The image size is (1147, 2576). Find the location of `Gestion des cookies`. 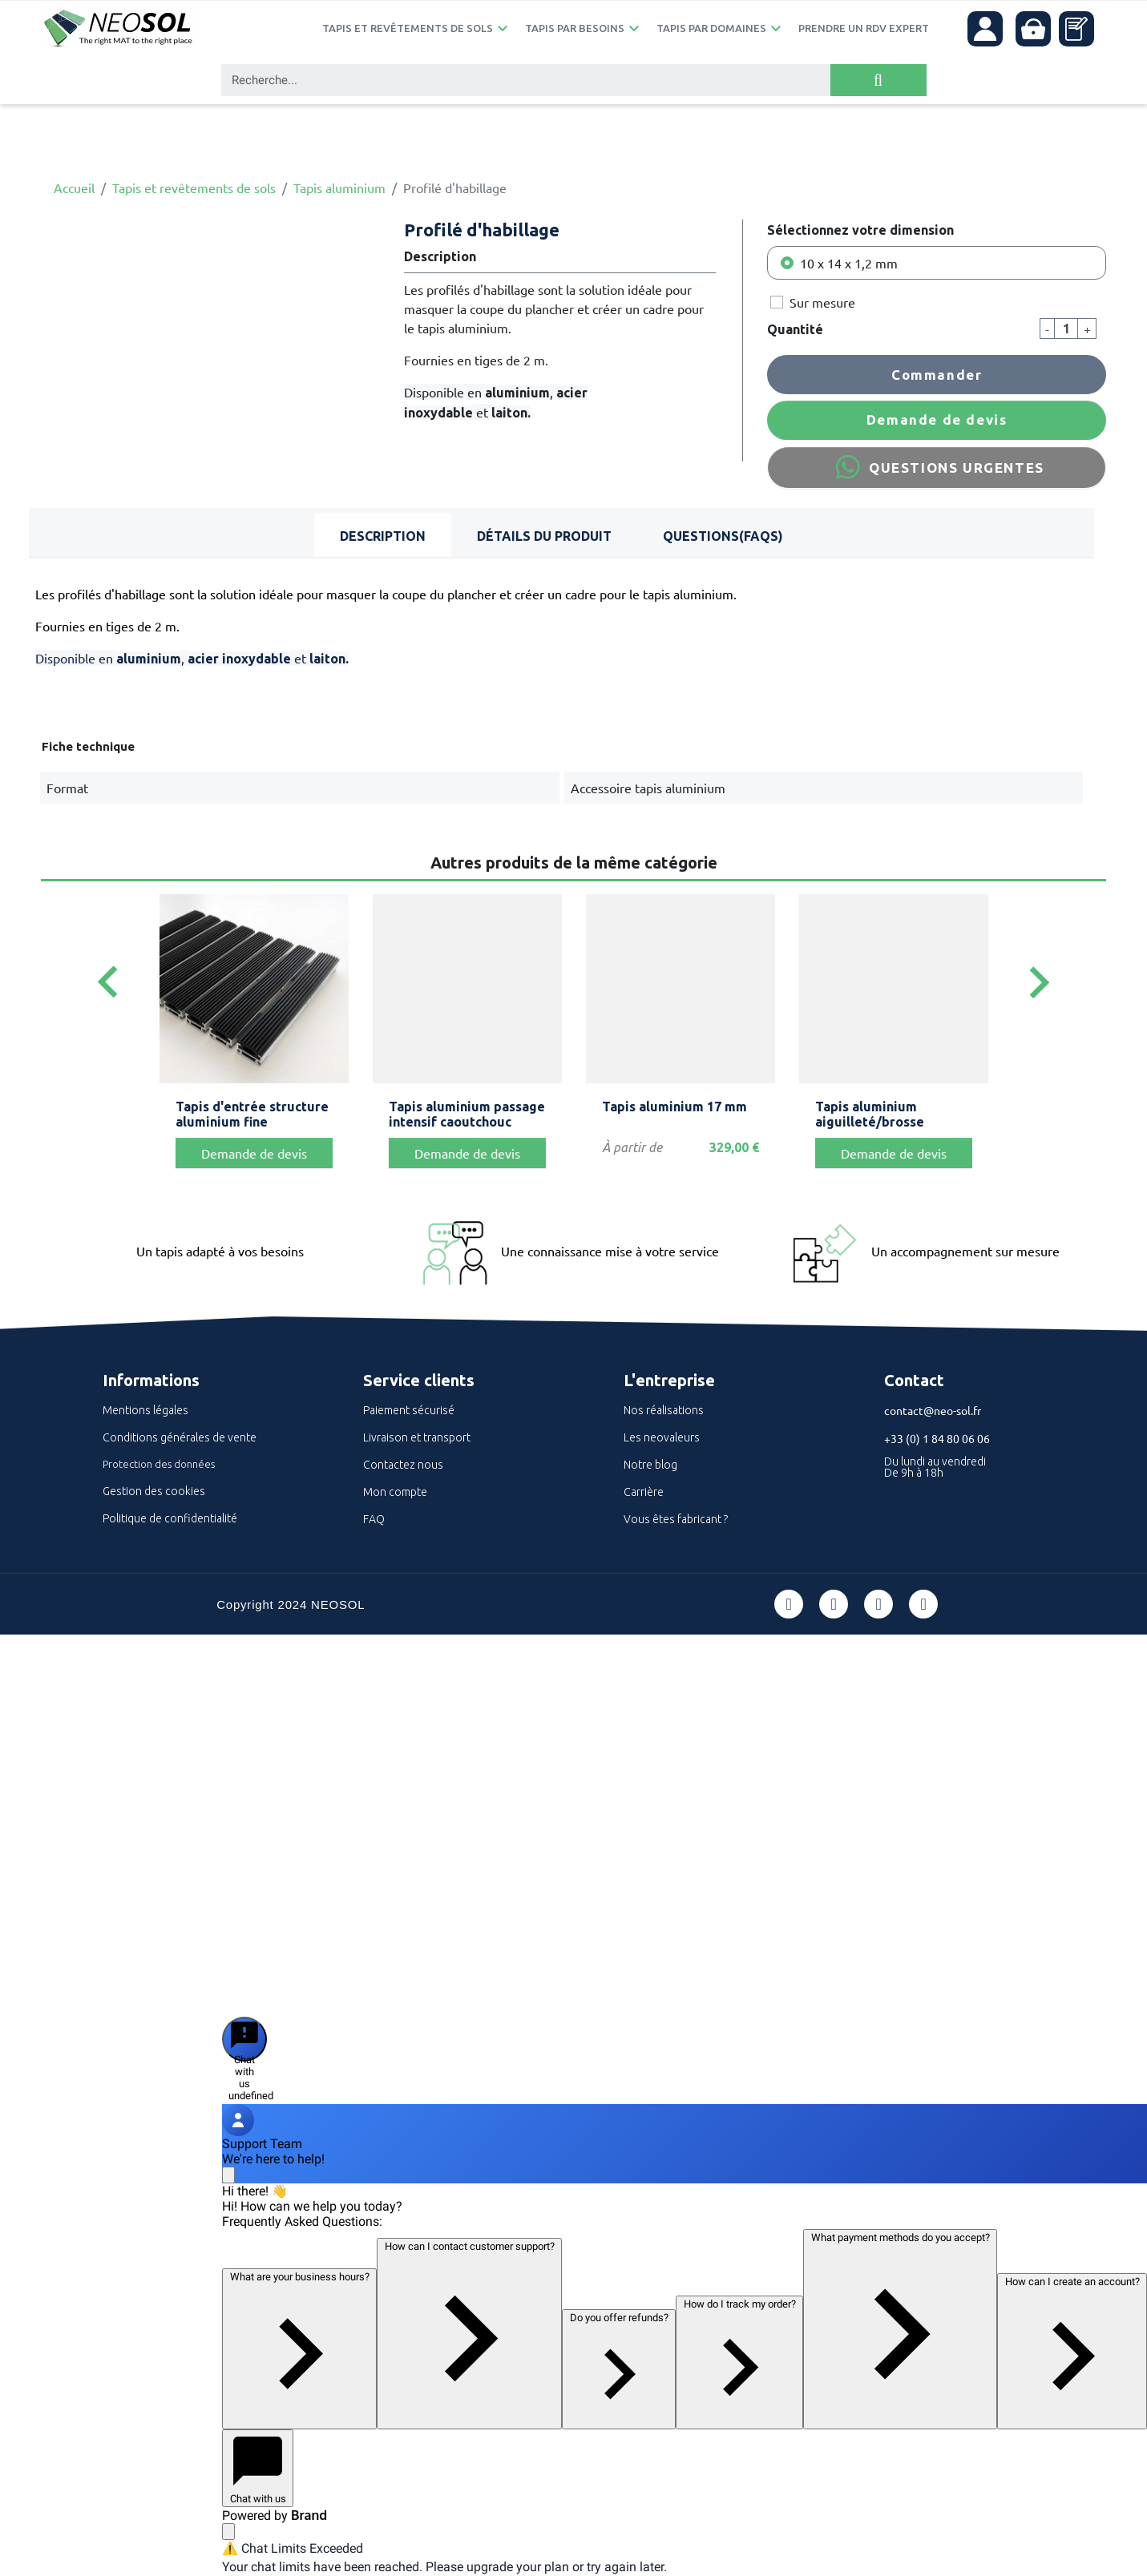

Gestion des cookies is located at coordinates (154, 1491).